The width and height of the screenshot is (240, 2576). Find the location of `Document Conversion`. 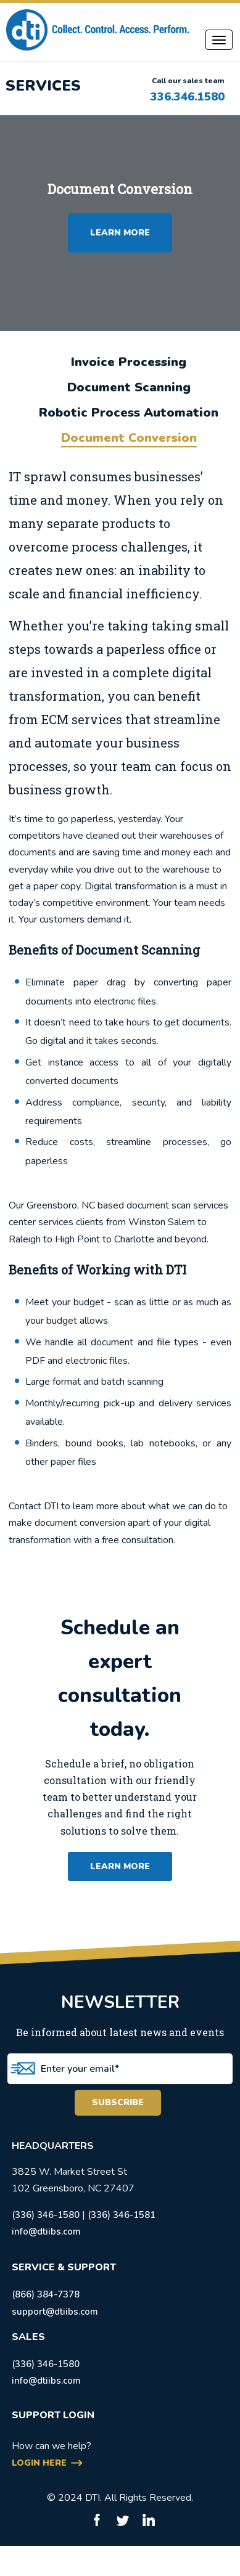

Document Conversion is located at coordinates (129, 438).